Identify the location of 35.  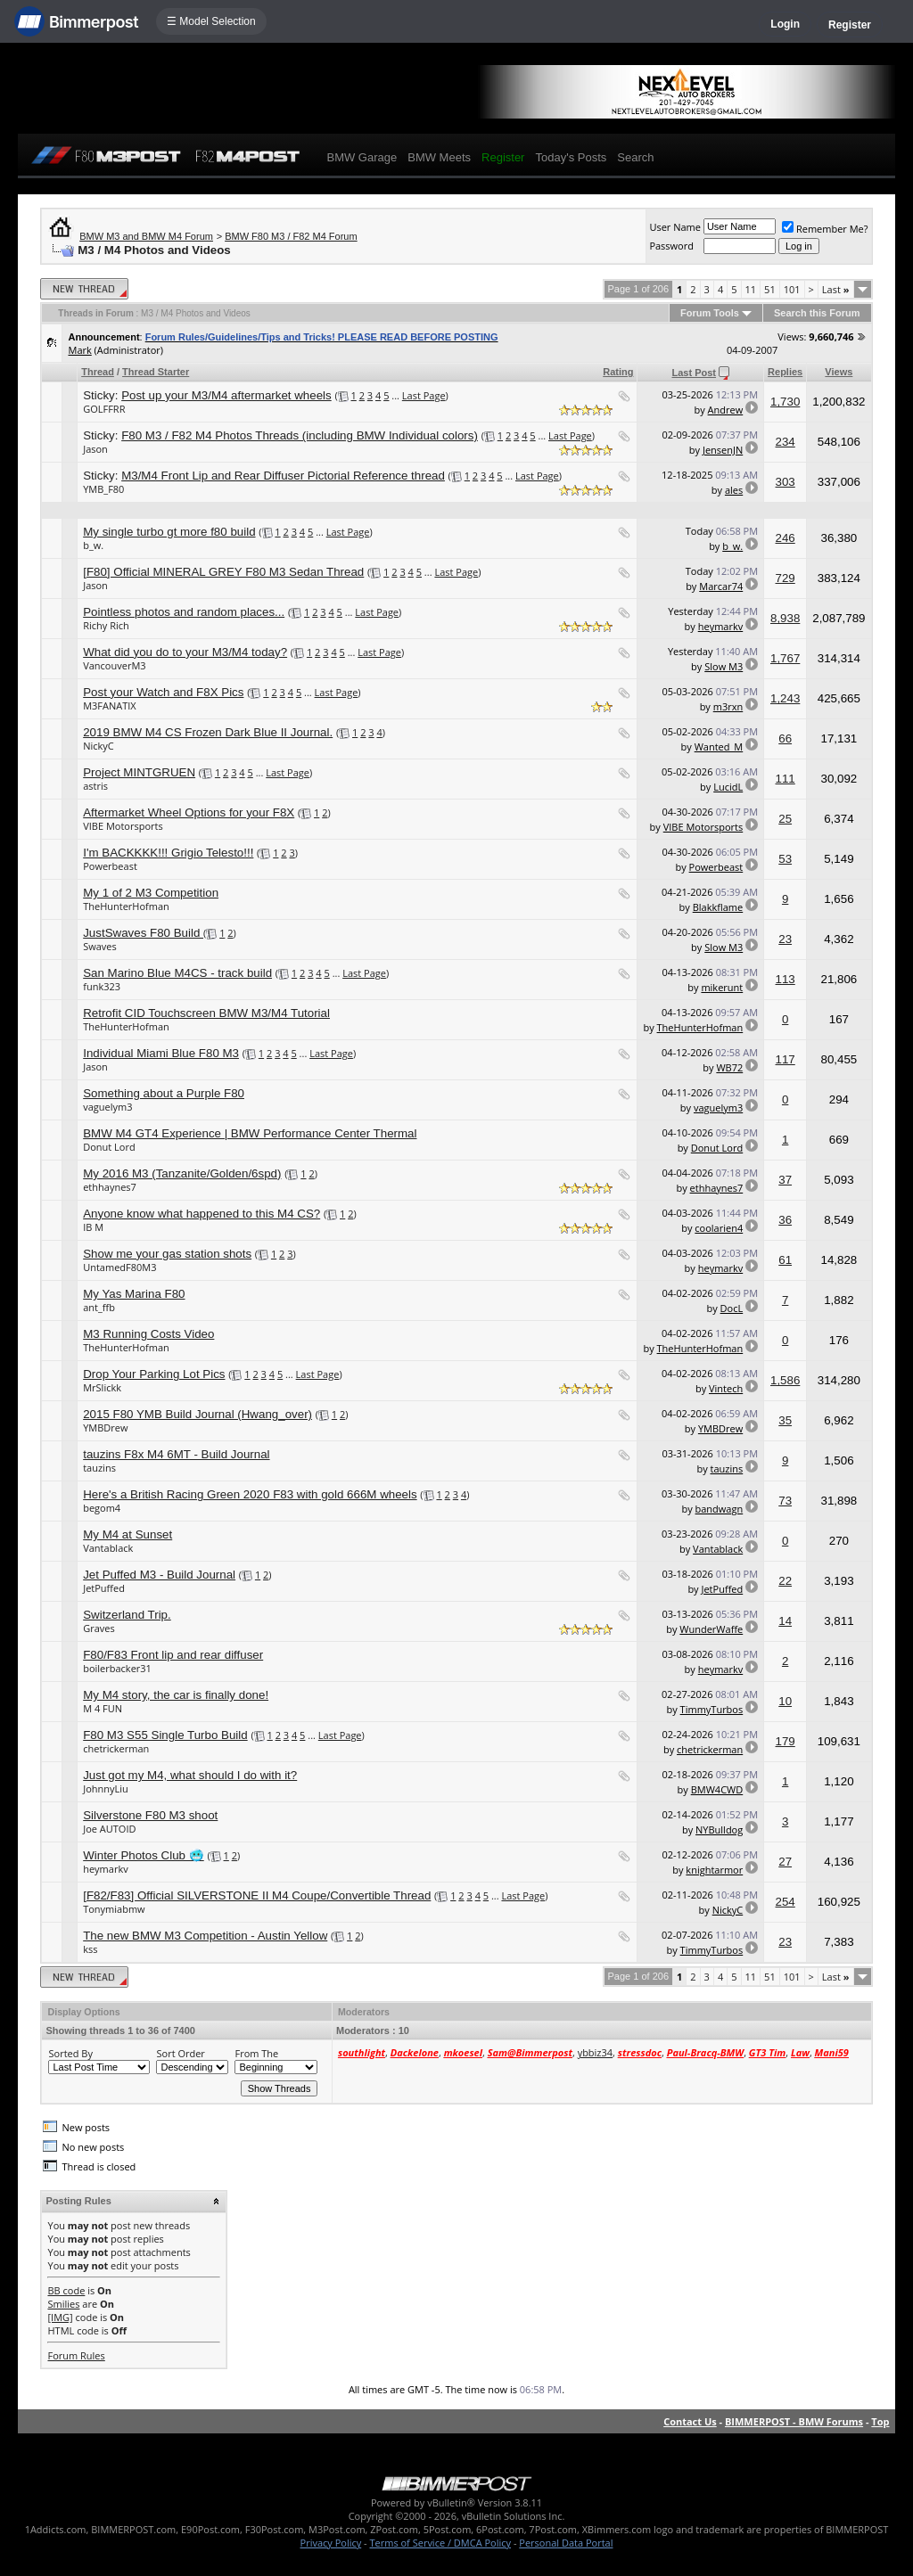
(785, 1420).